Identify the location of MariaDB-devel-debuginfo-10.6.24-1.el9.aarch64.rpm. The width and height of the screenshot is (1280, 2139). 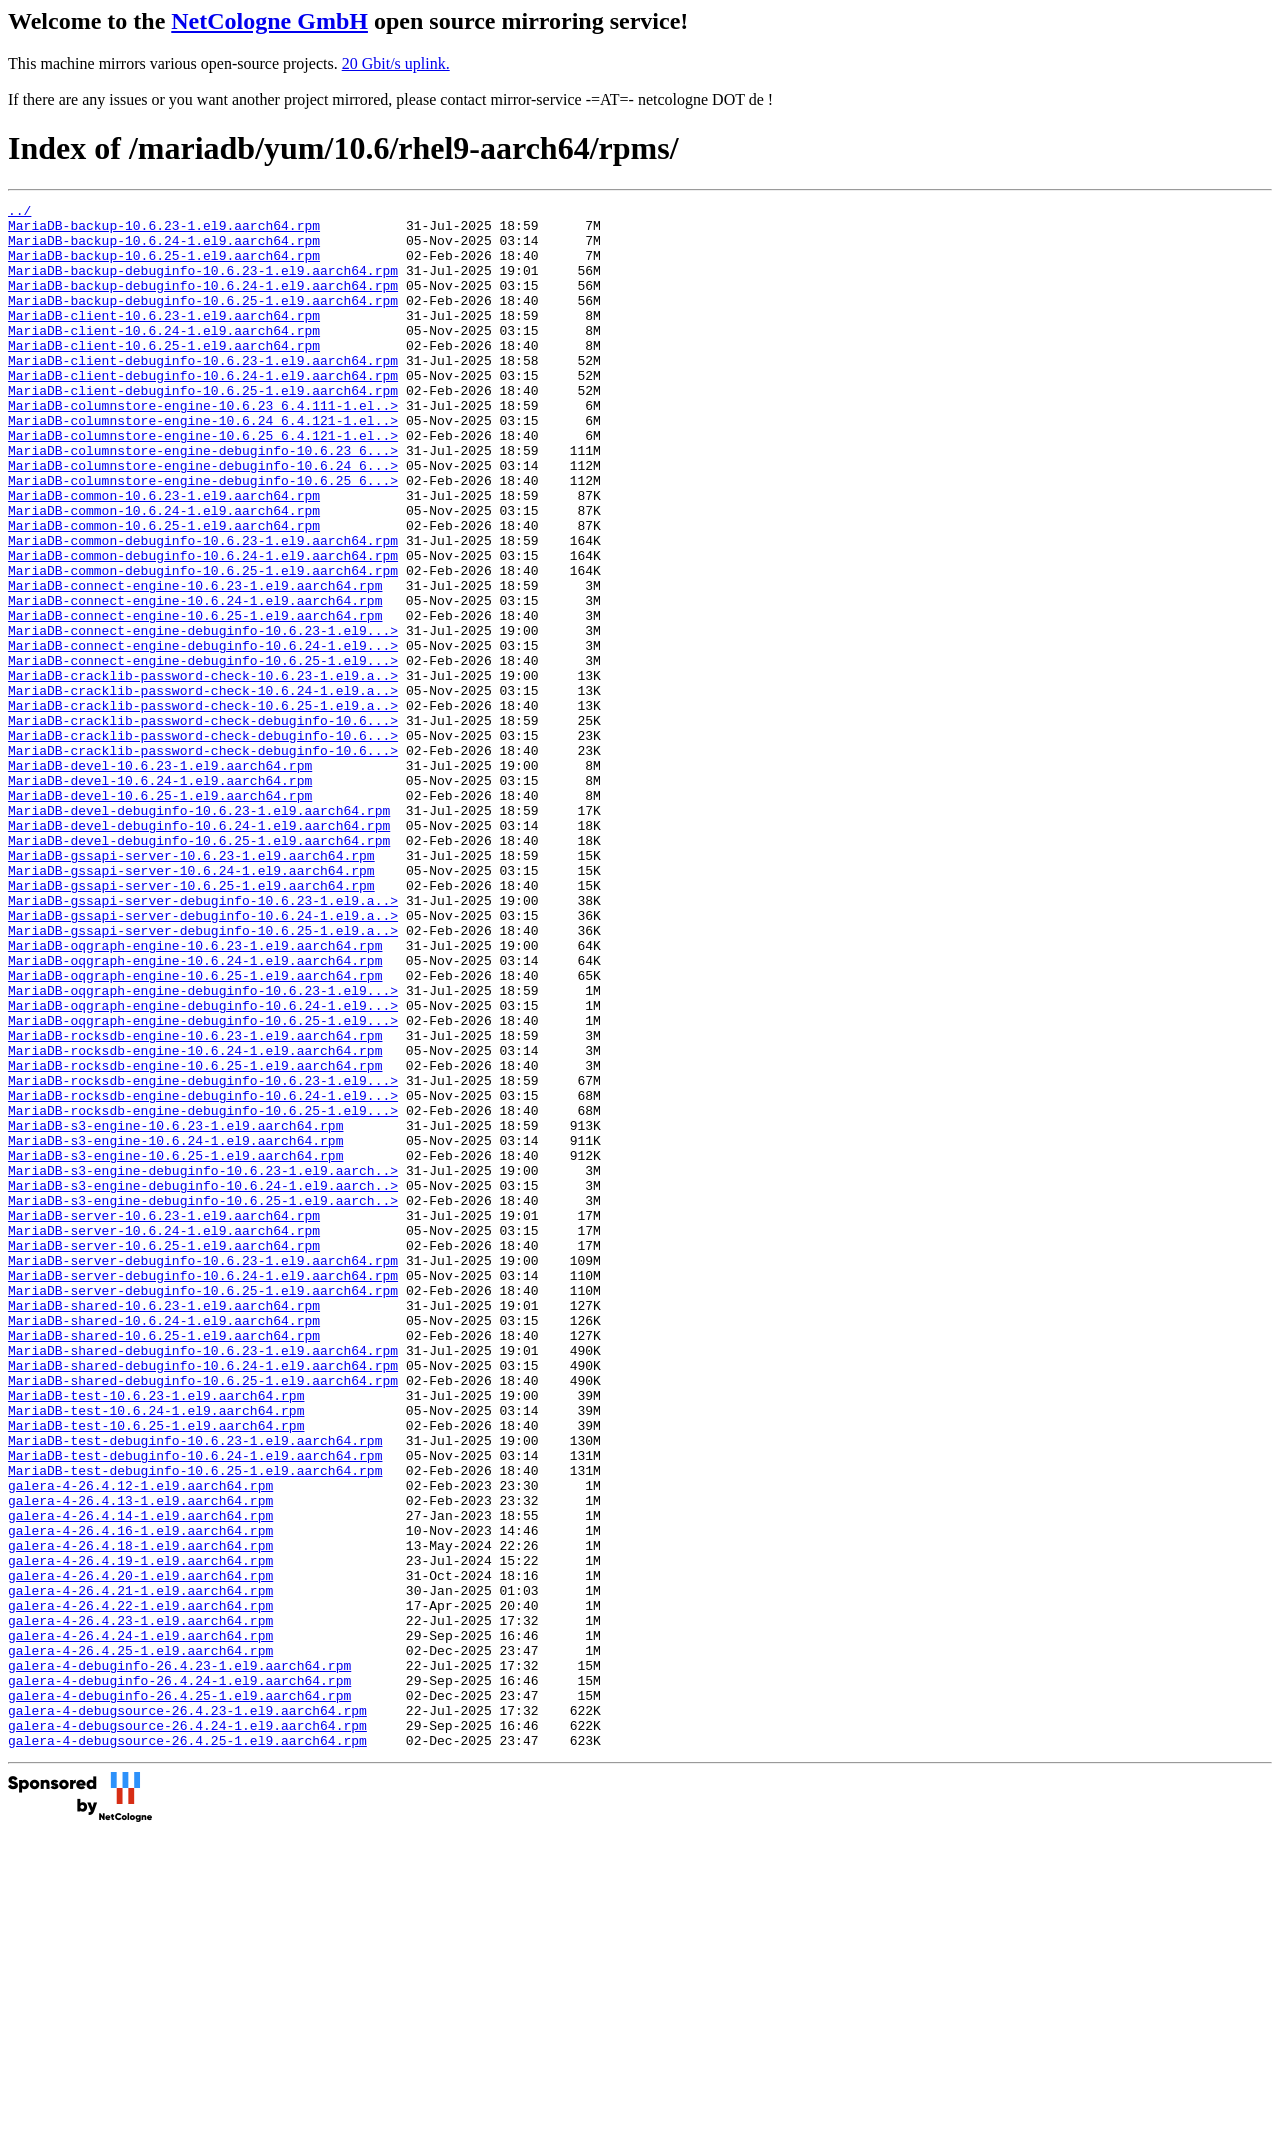
(199, 951).